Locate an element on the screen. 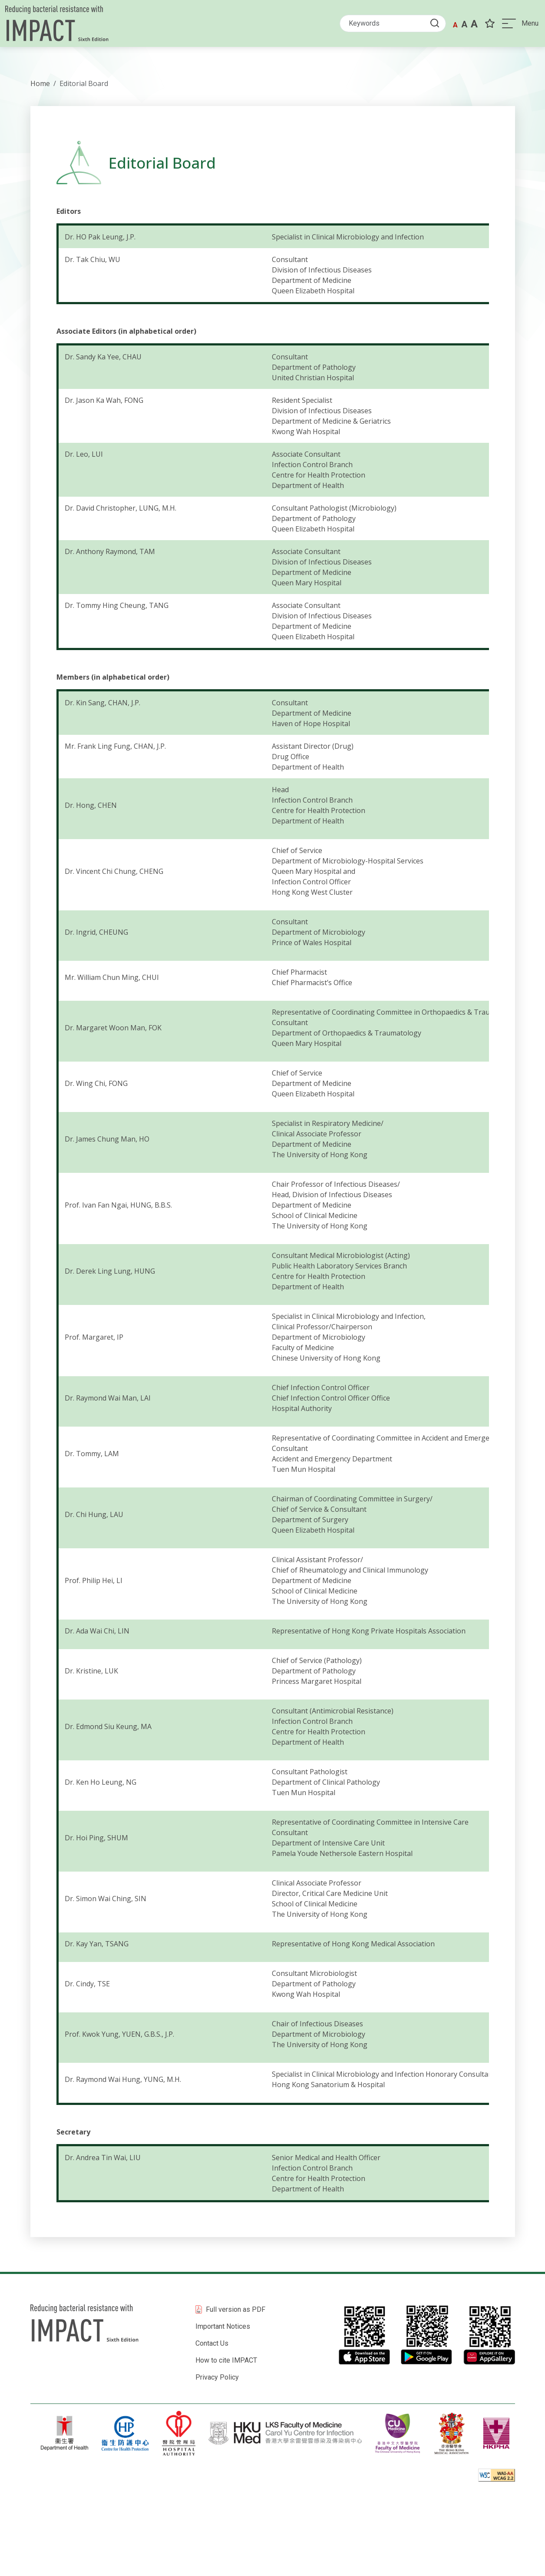 The width and height of the screenshot is (545, 2576). Important Notices is located at coordinates (222, 2326).